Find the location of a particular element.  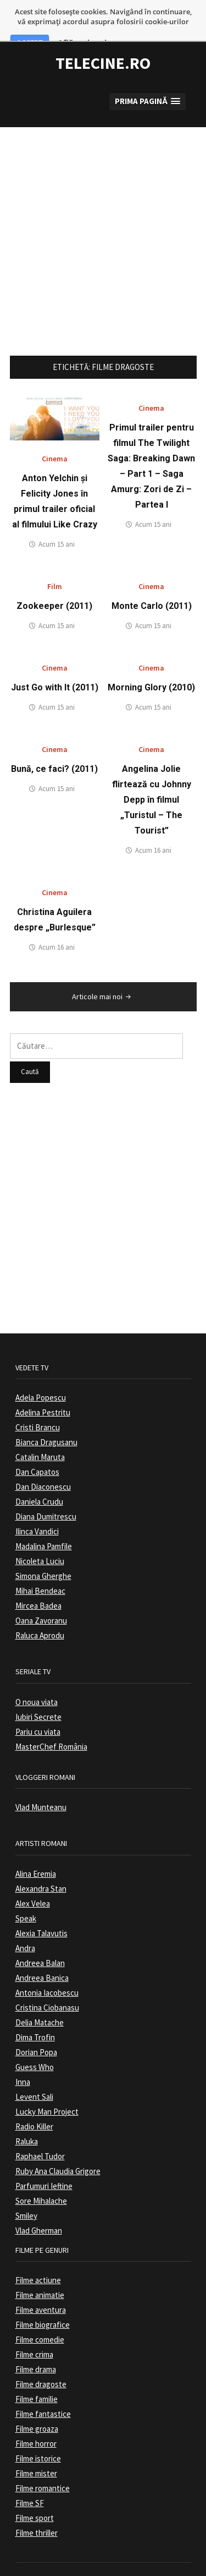

Filme comedie is located at coordinates (39, 2311).